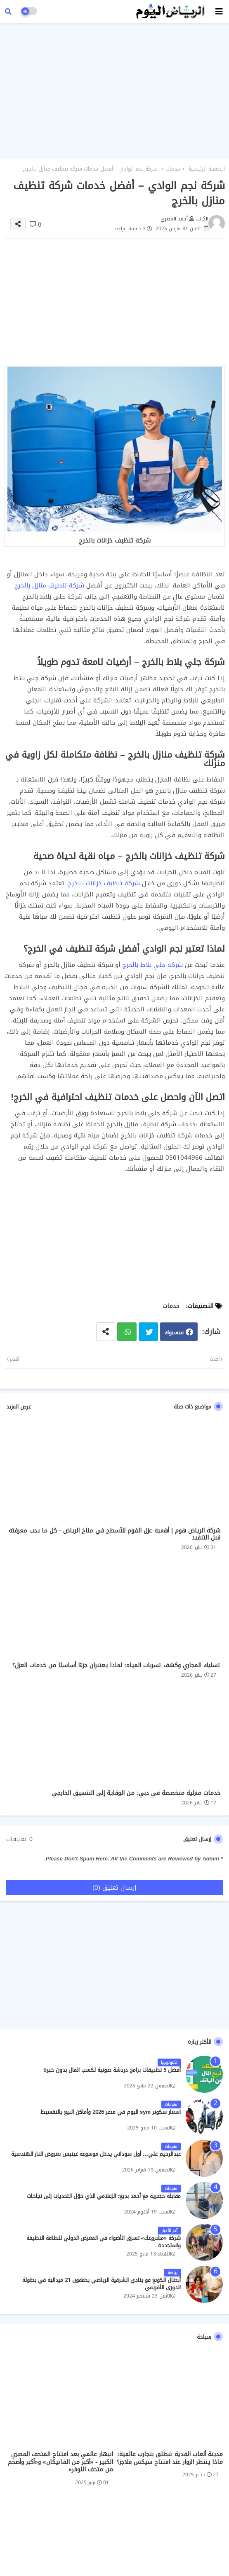 The image size is (229, 2576). I want to click on مدينة ألعاب القدية تنطلق بتجارب عالمية: ماذا ينتظر الزوار عند افتتاح سيكس فلاجز؟, so click(170, 2458).